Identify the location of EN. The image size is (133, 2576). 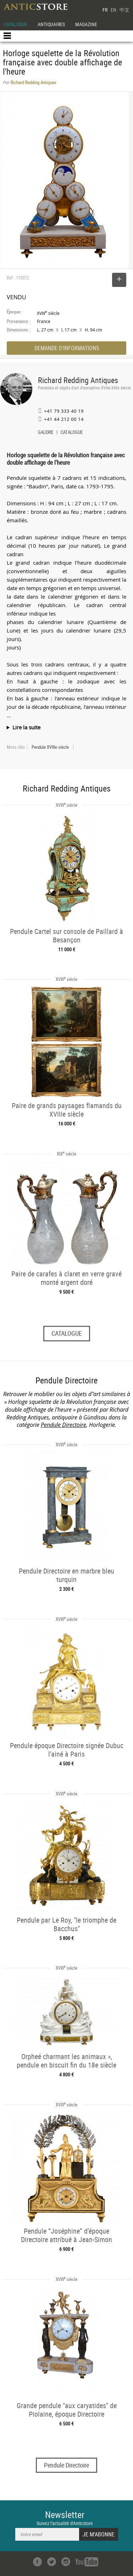
(113, 9).